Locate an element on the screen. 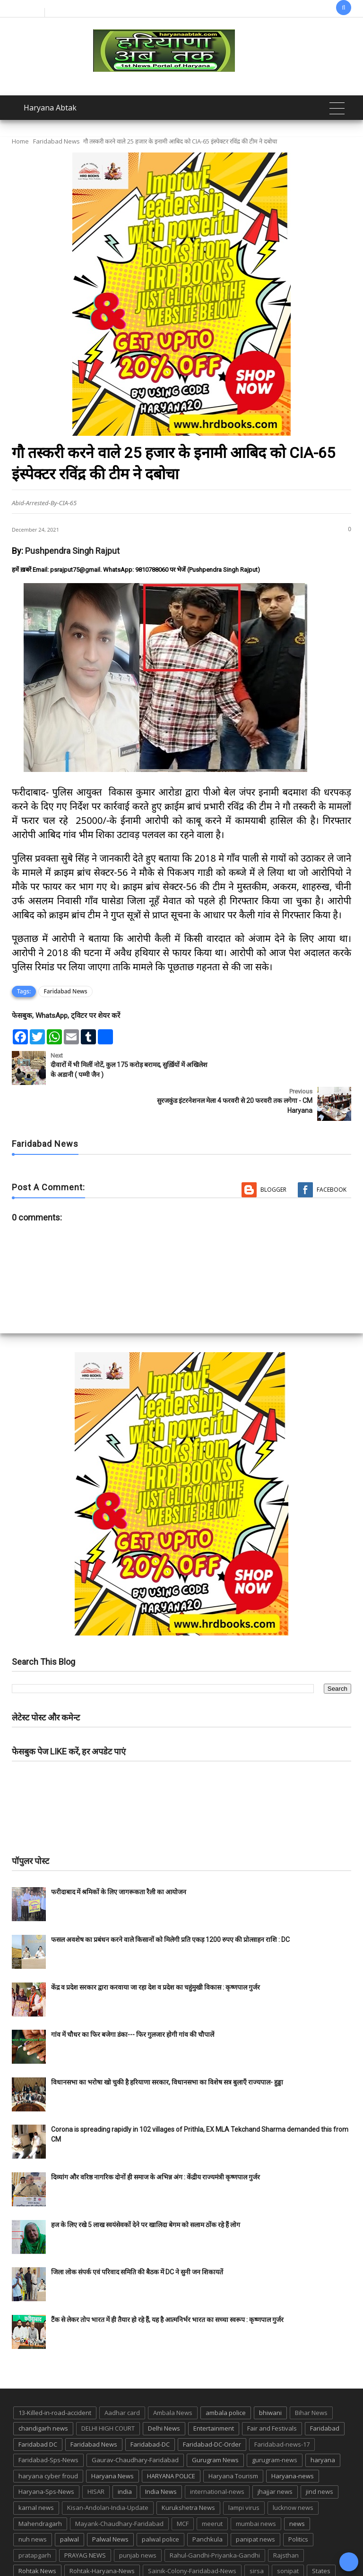 Image resolution: width=363 pixels, height=2576 pixels. india is located at coordinates (125, 2455).